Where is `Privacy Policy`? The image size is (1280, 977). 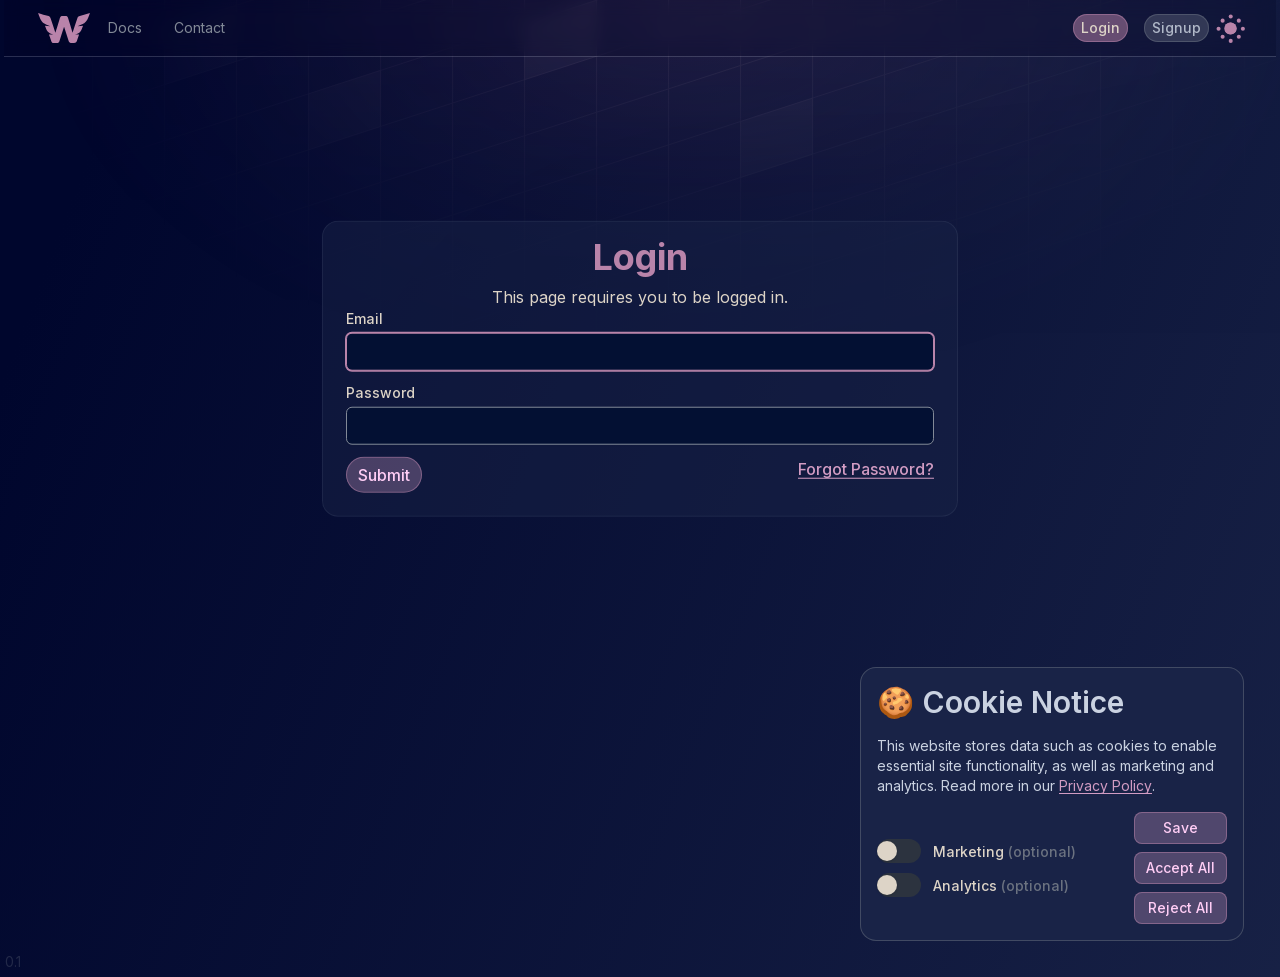 Privacy Policy is located at coordinates (1105, 785).